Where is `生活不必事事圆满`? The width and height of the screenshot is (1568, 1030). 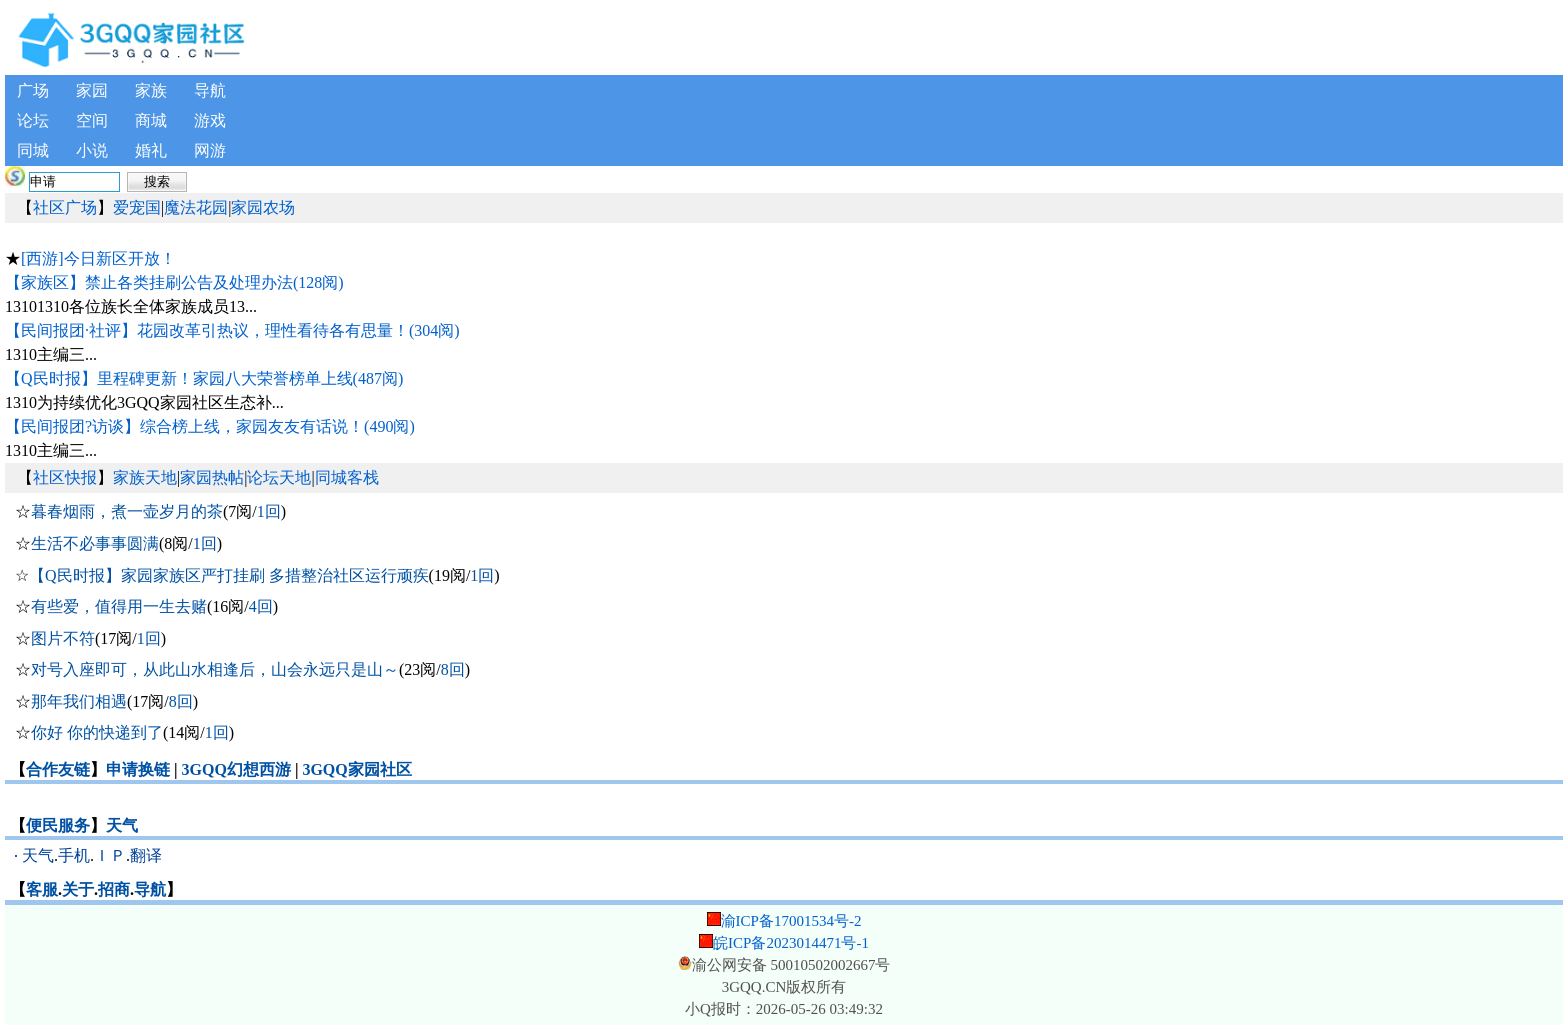 生活不必事事圆满 is located at coordinates (95, 543).